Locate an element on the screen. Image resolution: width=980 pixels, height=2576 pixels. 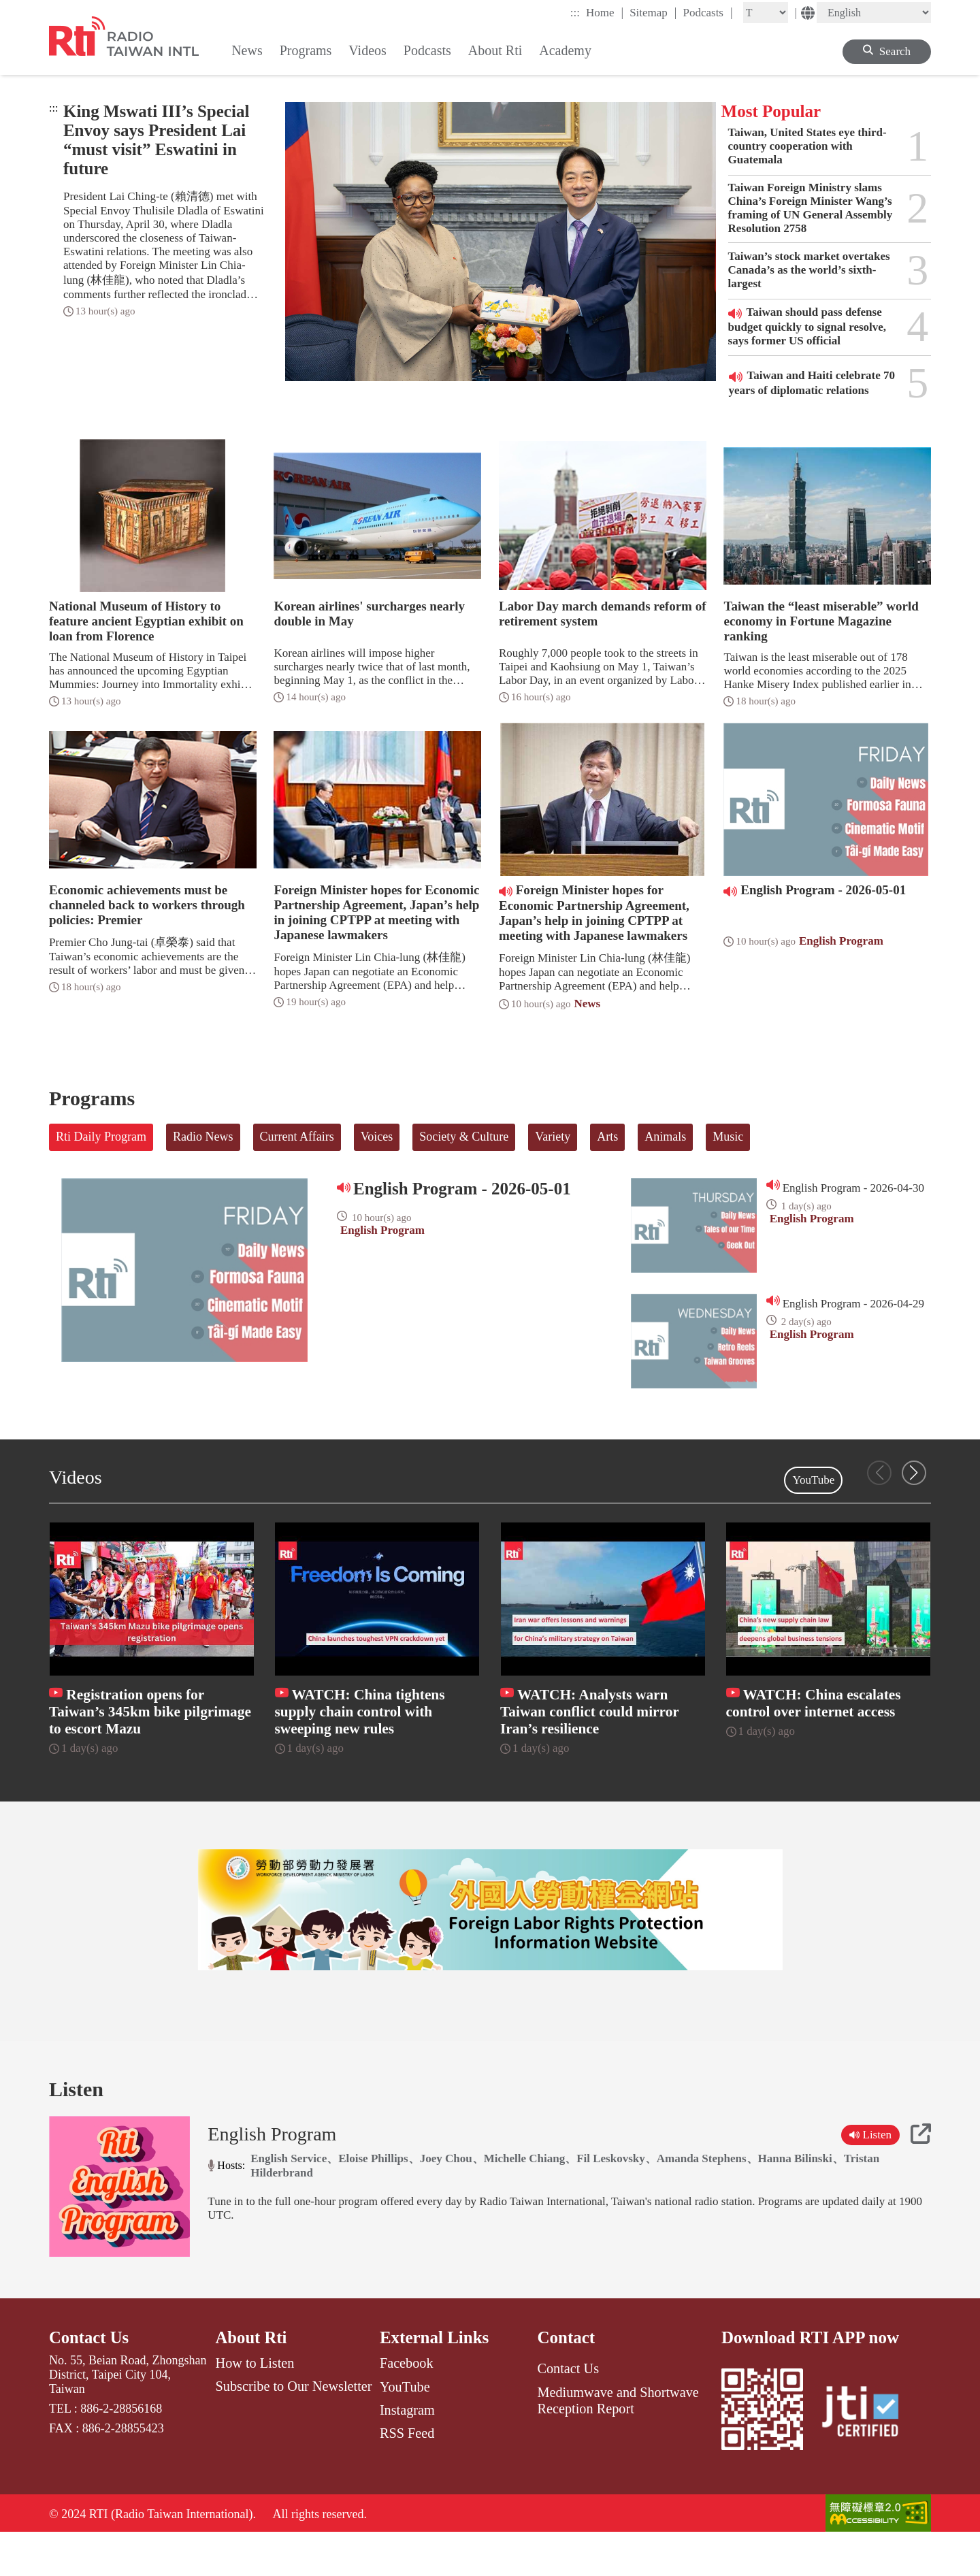
Contact Us is located at coordinates (89, 2379).